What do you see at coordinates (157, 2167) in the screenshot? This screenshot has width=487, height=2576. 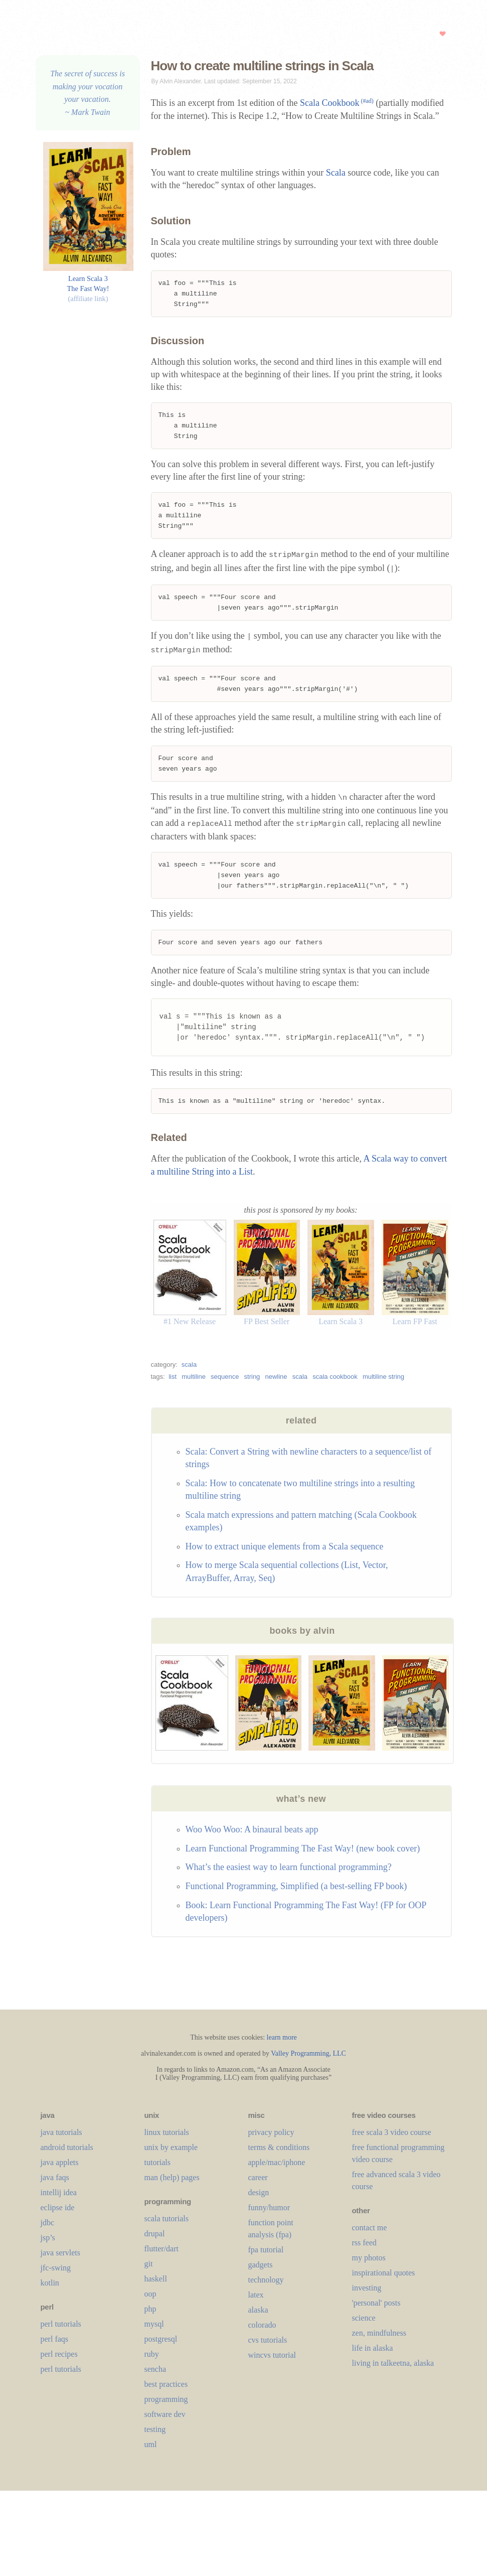 I see `tutorials` at bounding box center [157, 2167].